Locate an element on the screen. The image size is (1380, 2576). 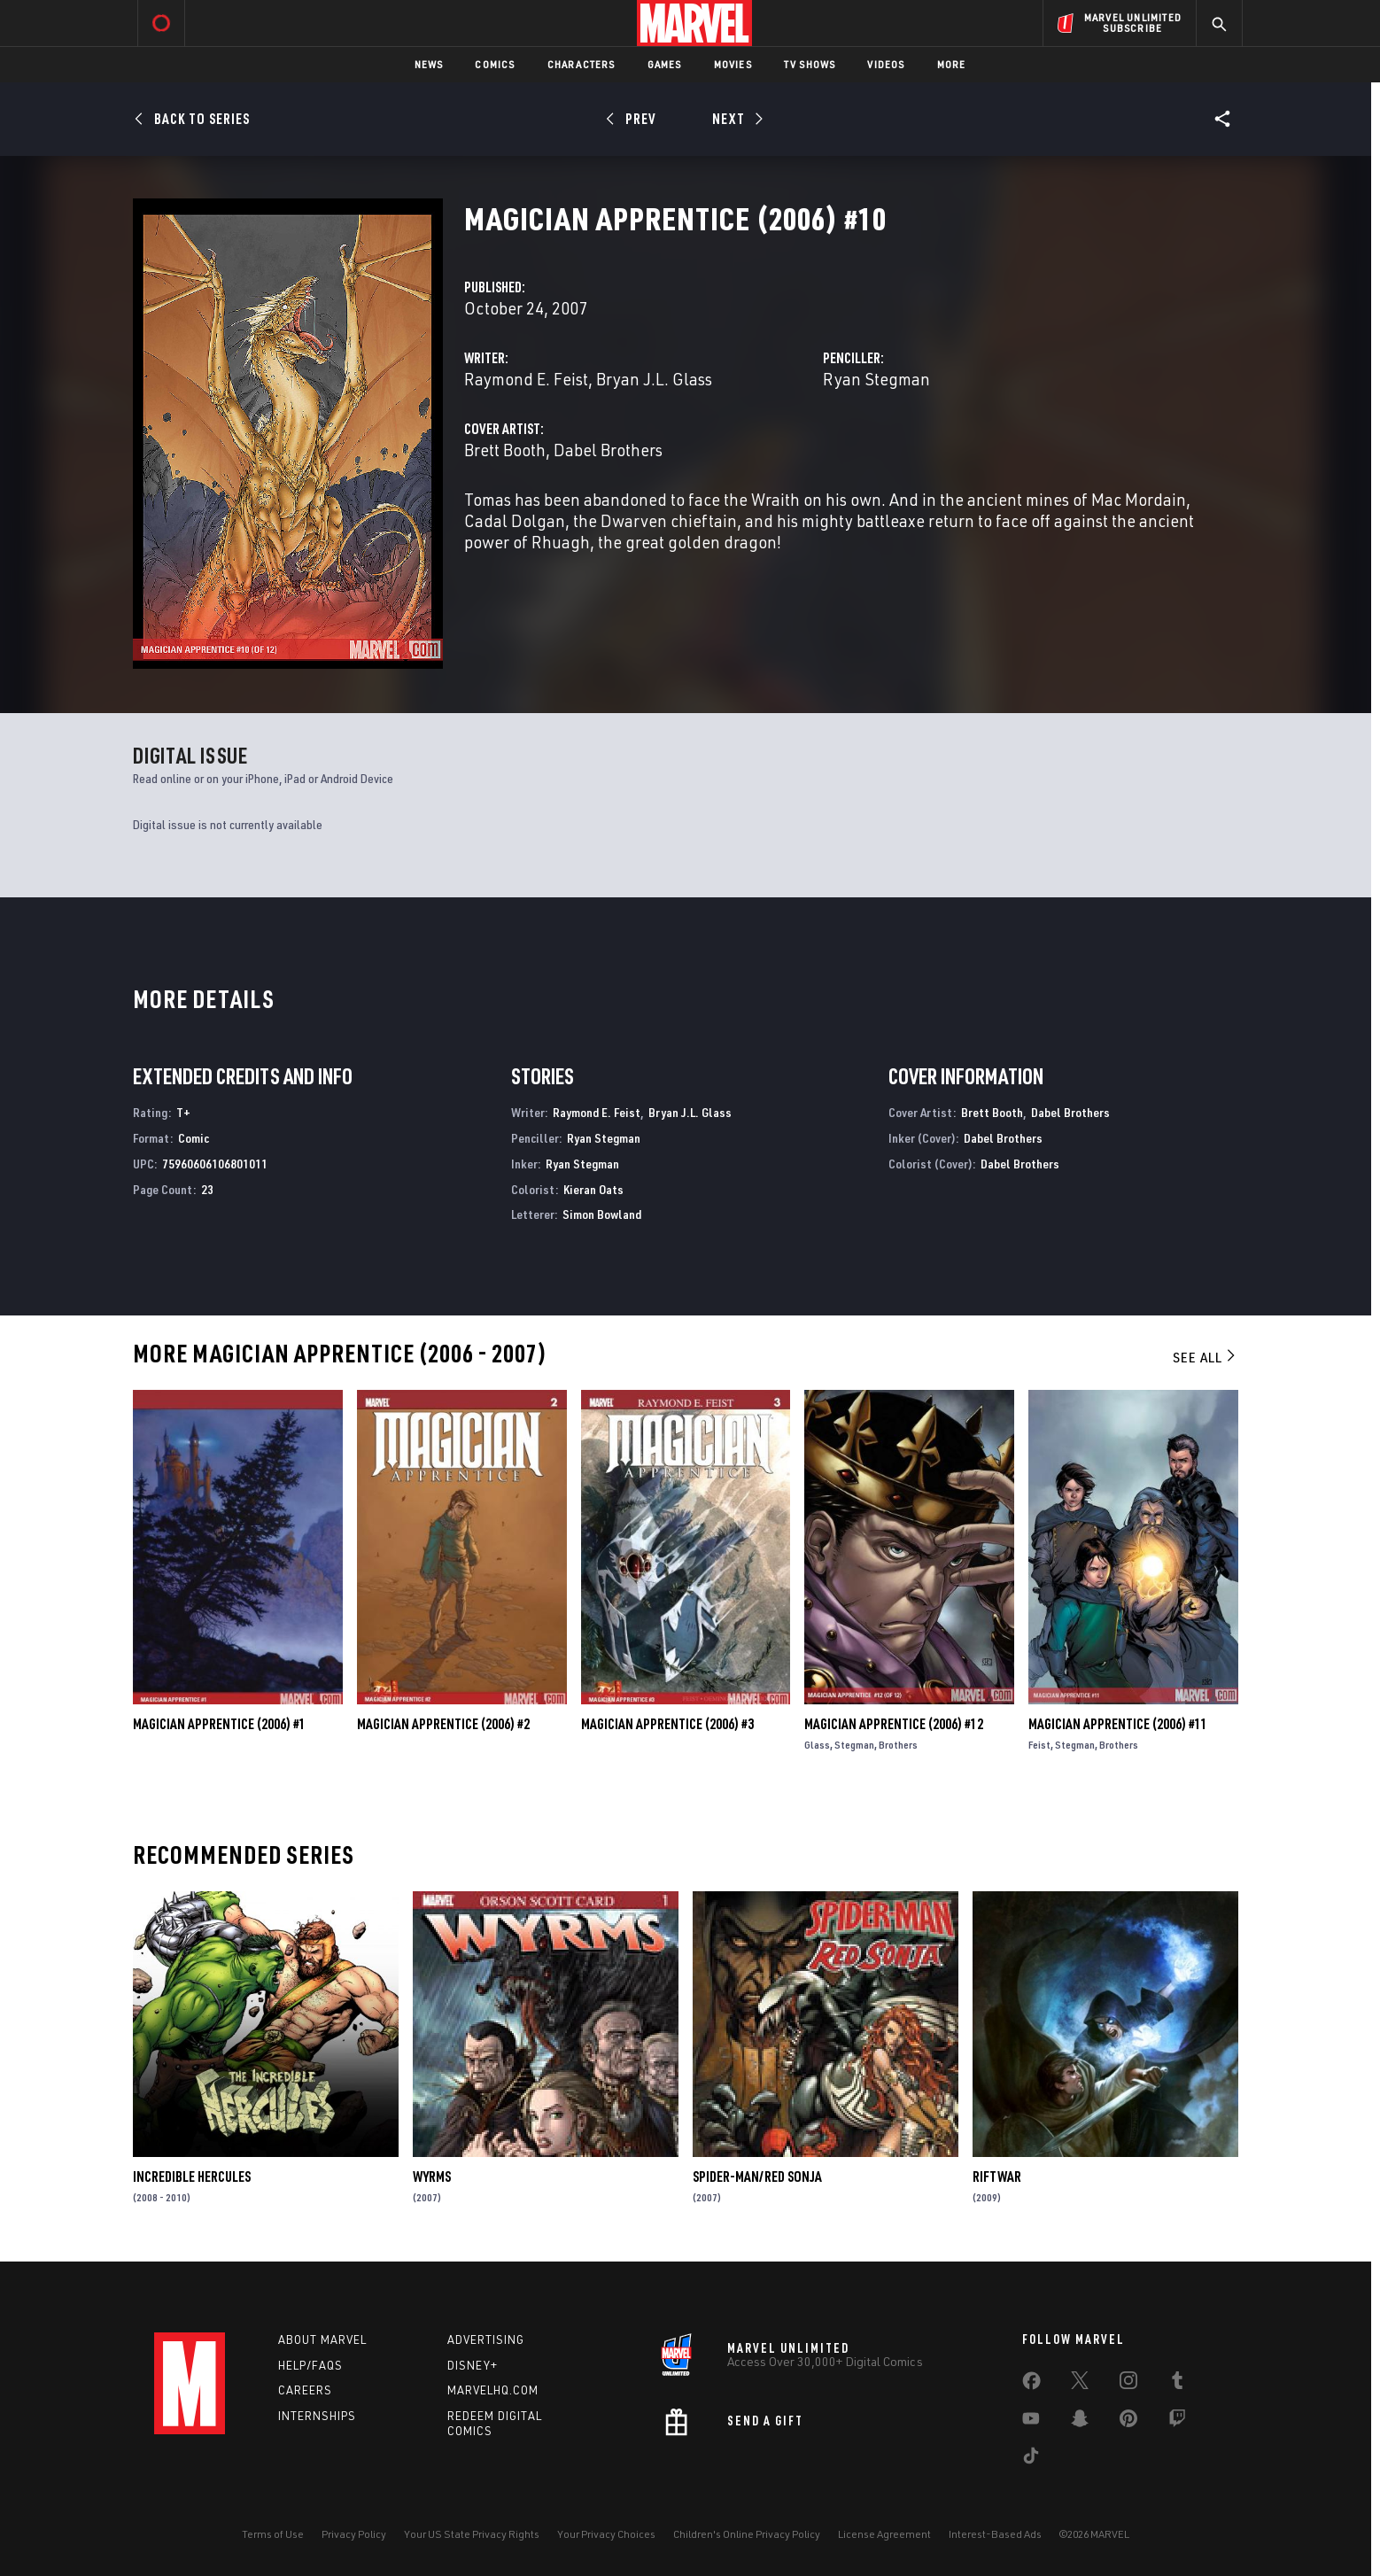
Simon Bowland is located at coordinates (601, 1214).